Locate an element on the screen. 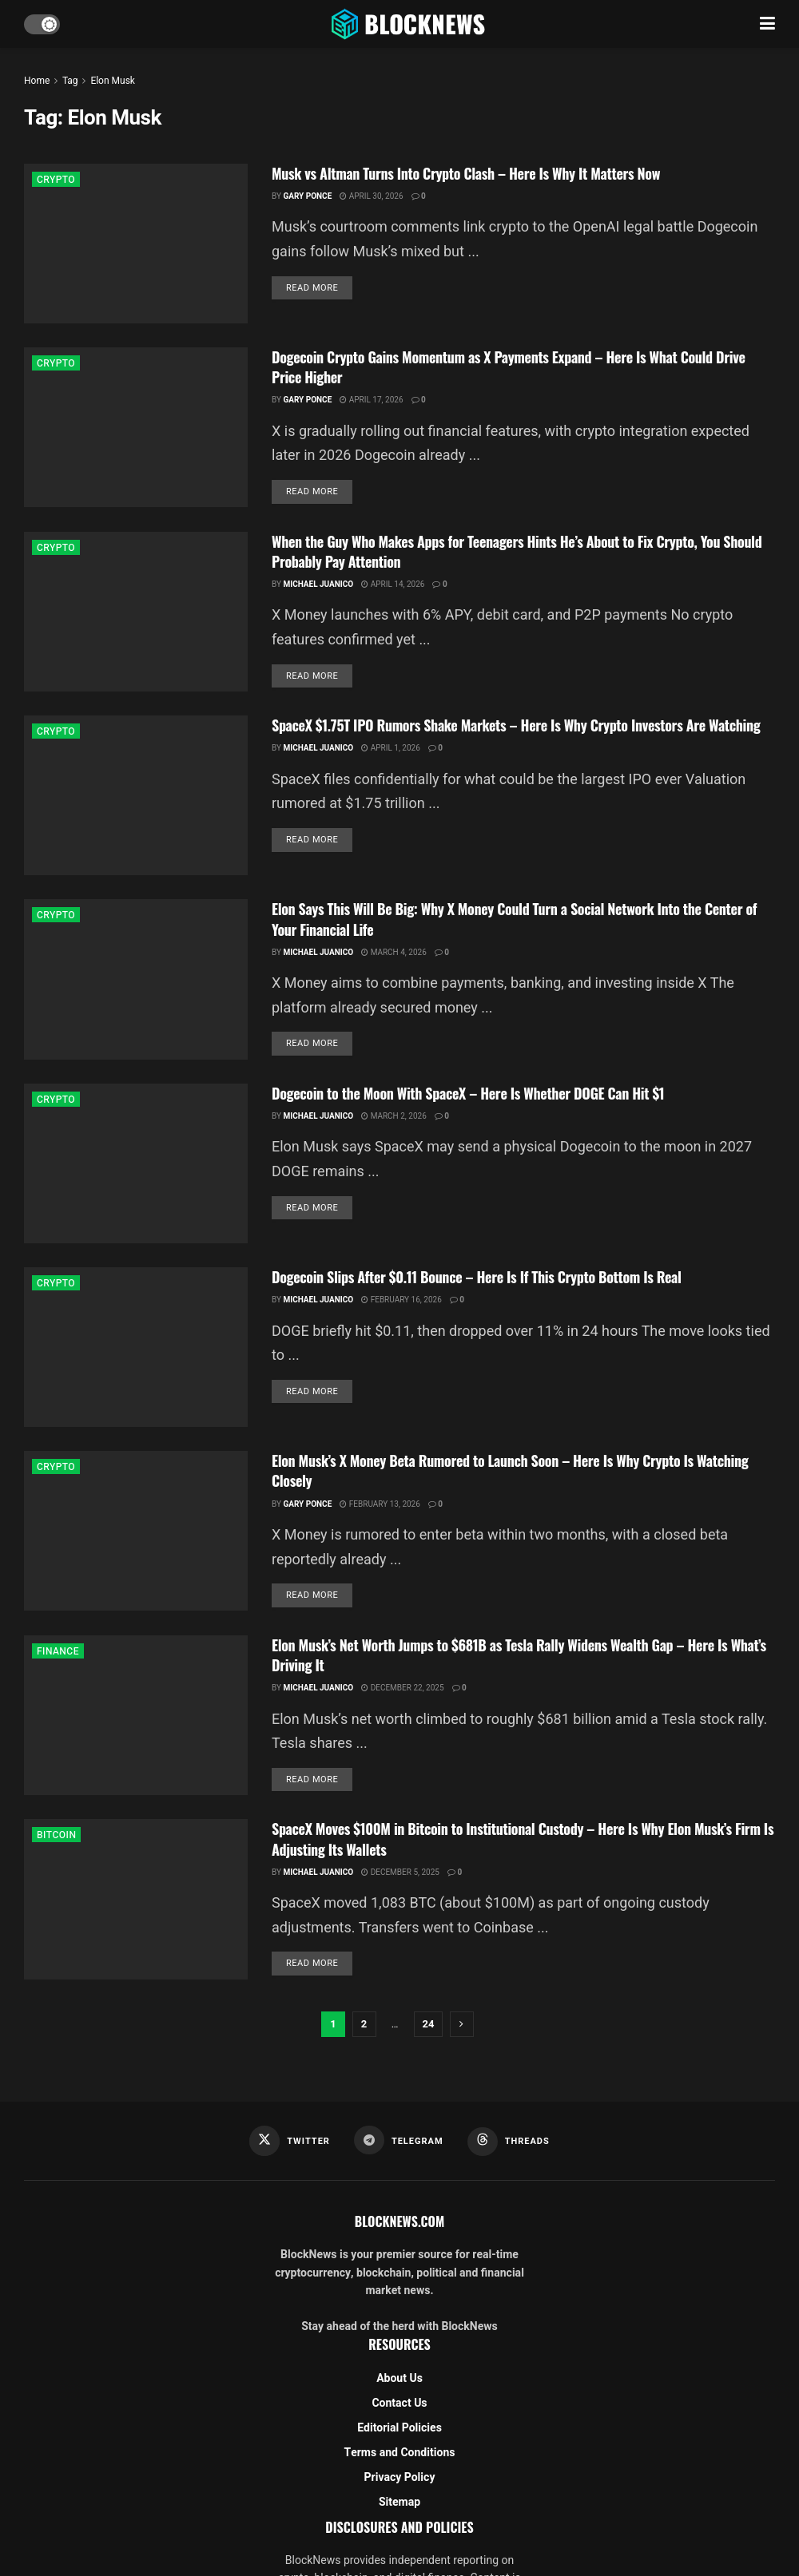 The height and width of the screenshot is (2576, 799). Elon Musk’s Net Worth Jumps to $681B as Tesla Rally Widens Wealth Gap – Here Is What’s Driving It is located at coordinates (519, 1655).